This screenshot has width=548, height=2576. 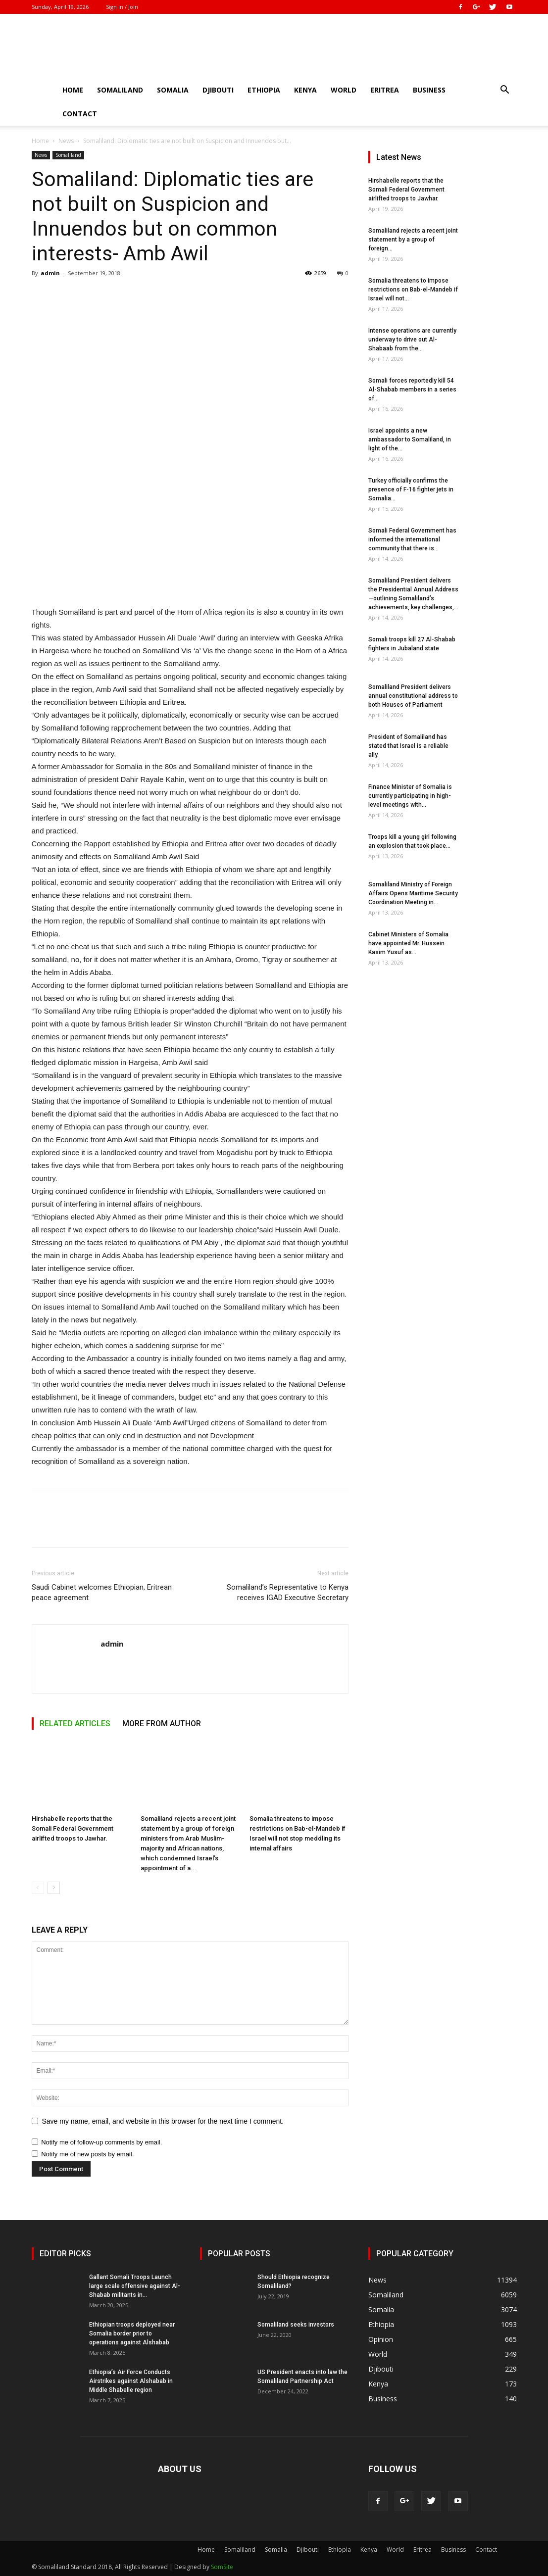 What do you see at coordinates (173, 90) in the screenshot?
I see `Somalia` at bounding box center [173, 90].